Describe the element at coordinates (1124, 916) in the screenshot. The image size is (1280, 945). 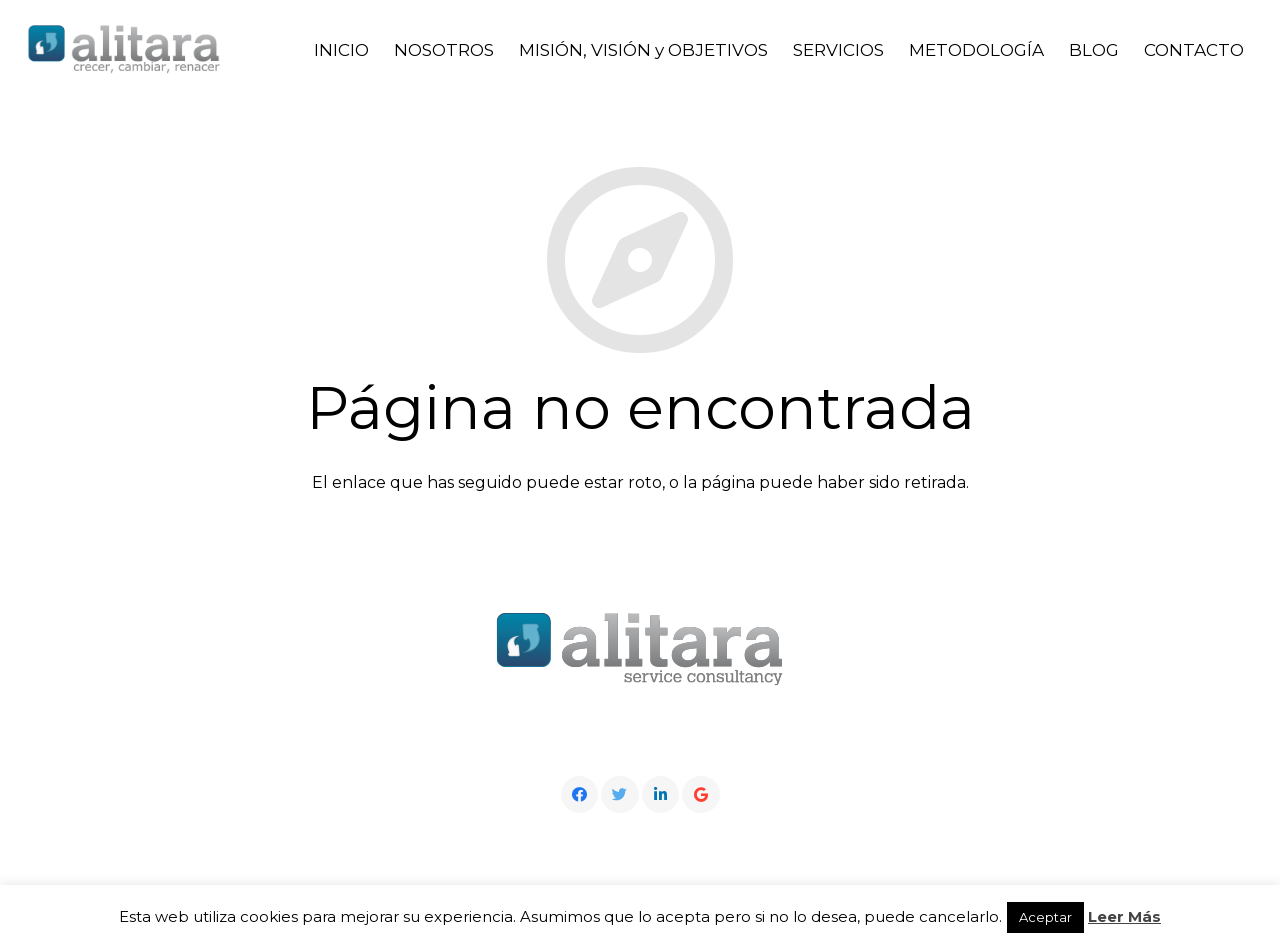
I see `Leer Más` at that location.